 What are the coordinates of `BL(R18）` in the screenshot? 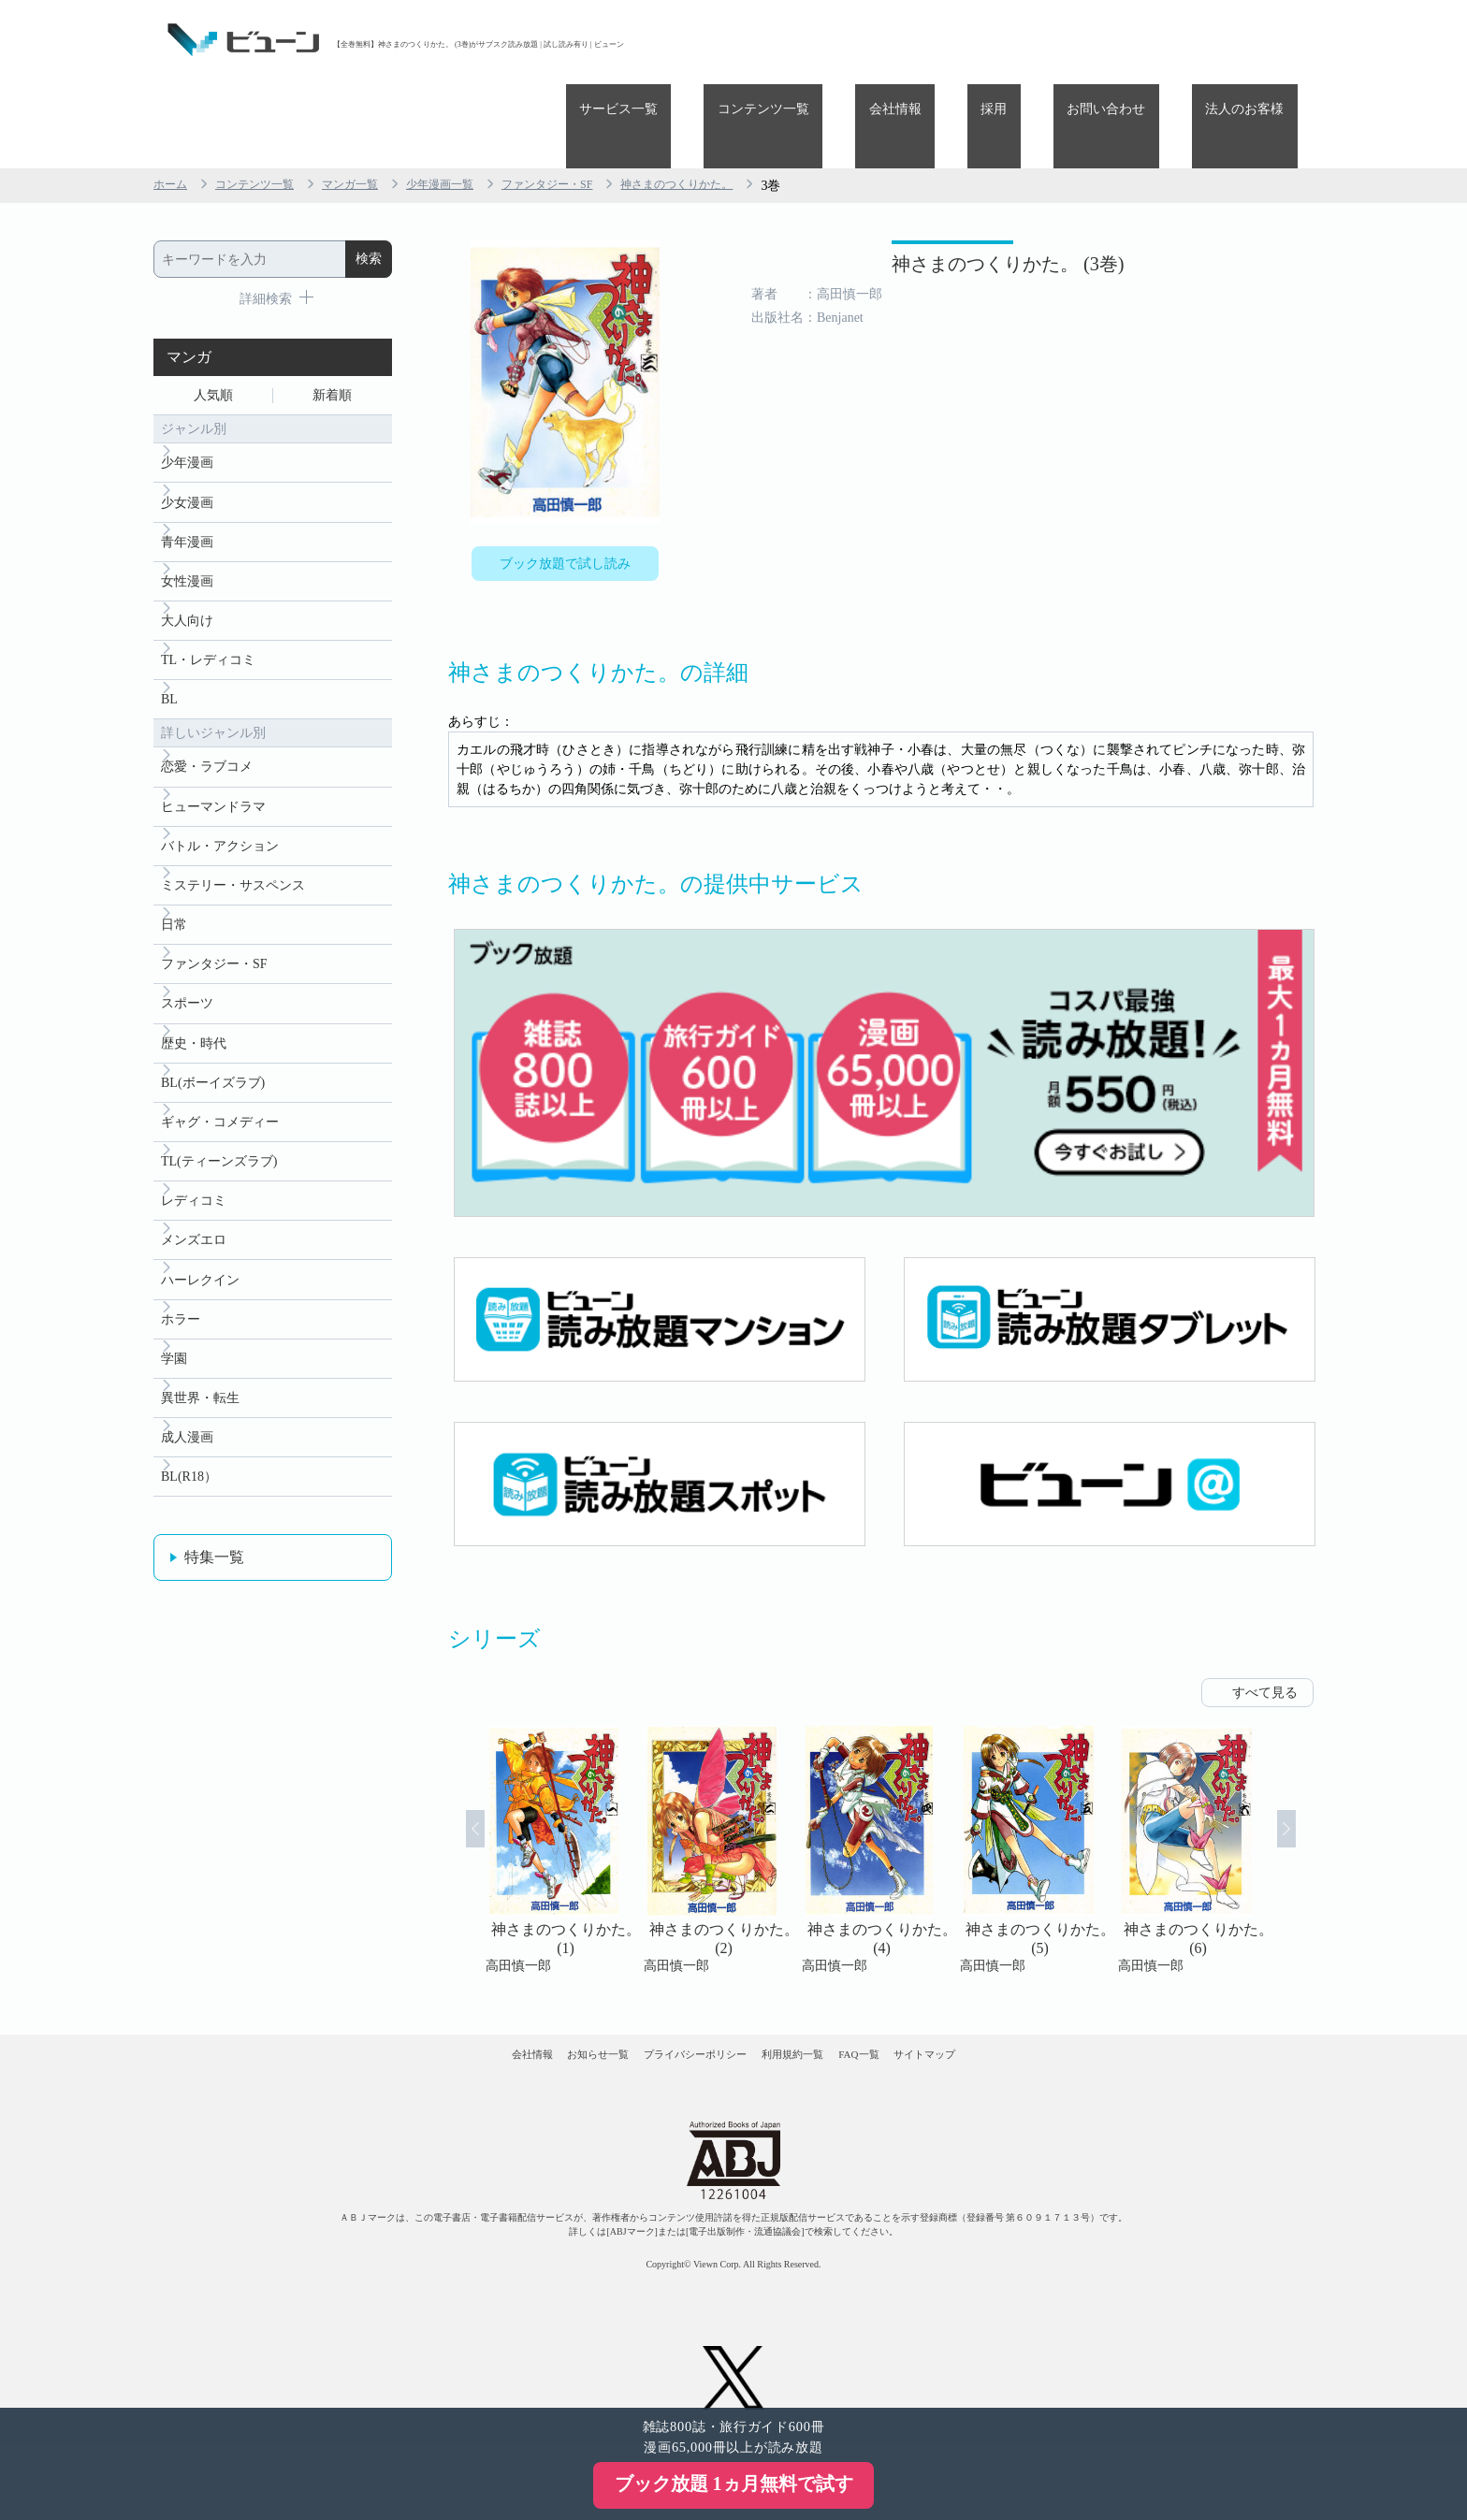 It's located at (189, 1491).